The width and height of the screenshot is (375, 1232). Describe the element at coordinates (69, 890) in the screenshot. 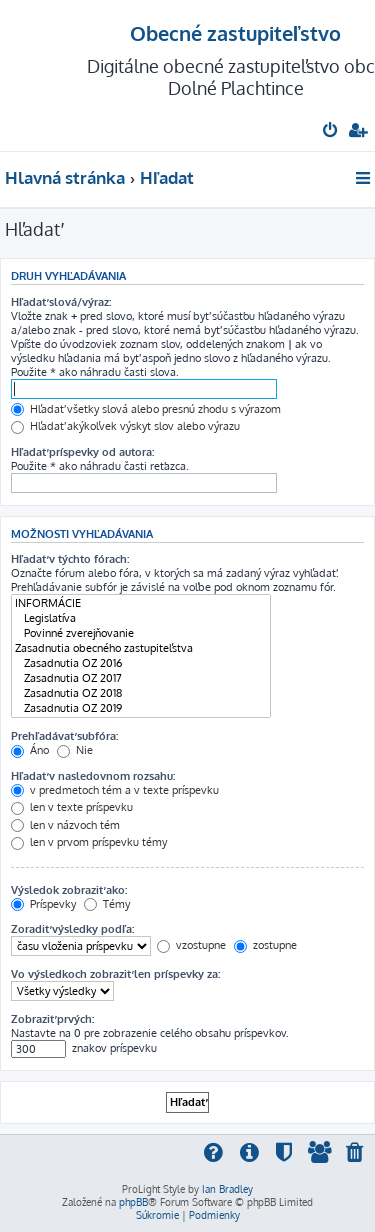

I see `Výsledok zobraziť ako:` at that location.